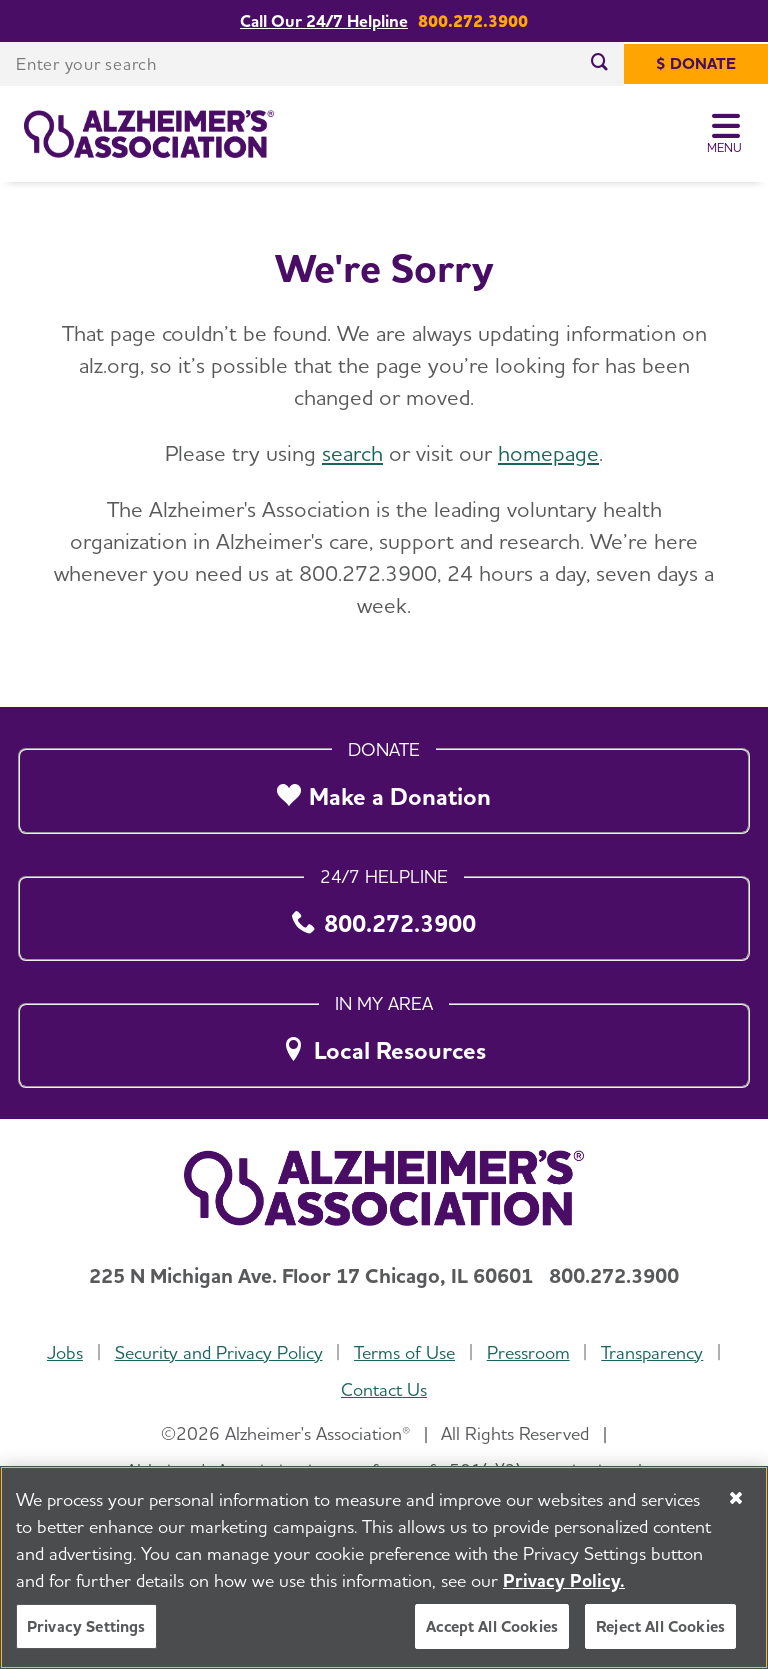 Image resolution: width=768 pixels, height=1669 pixels. I want to click on Privacy Settings, so click(86, 1626).